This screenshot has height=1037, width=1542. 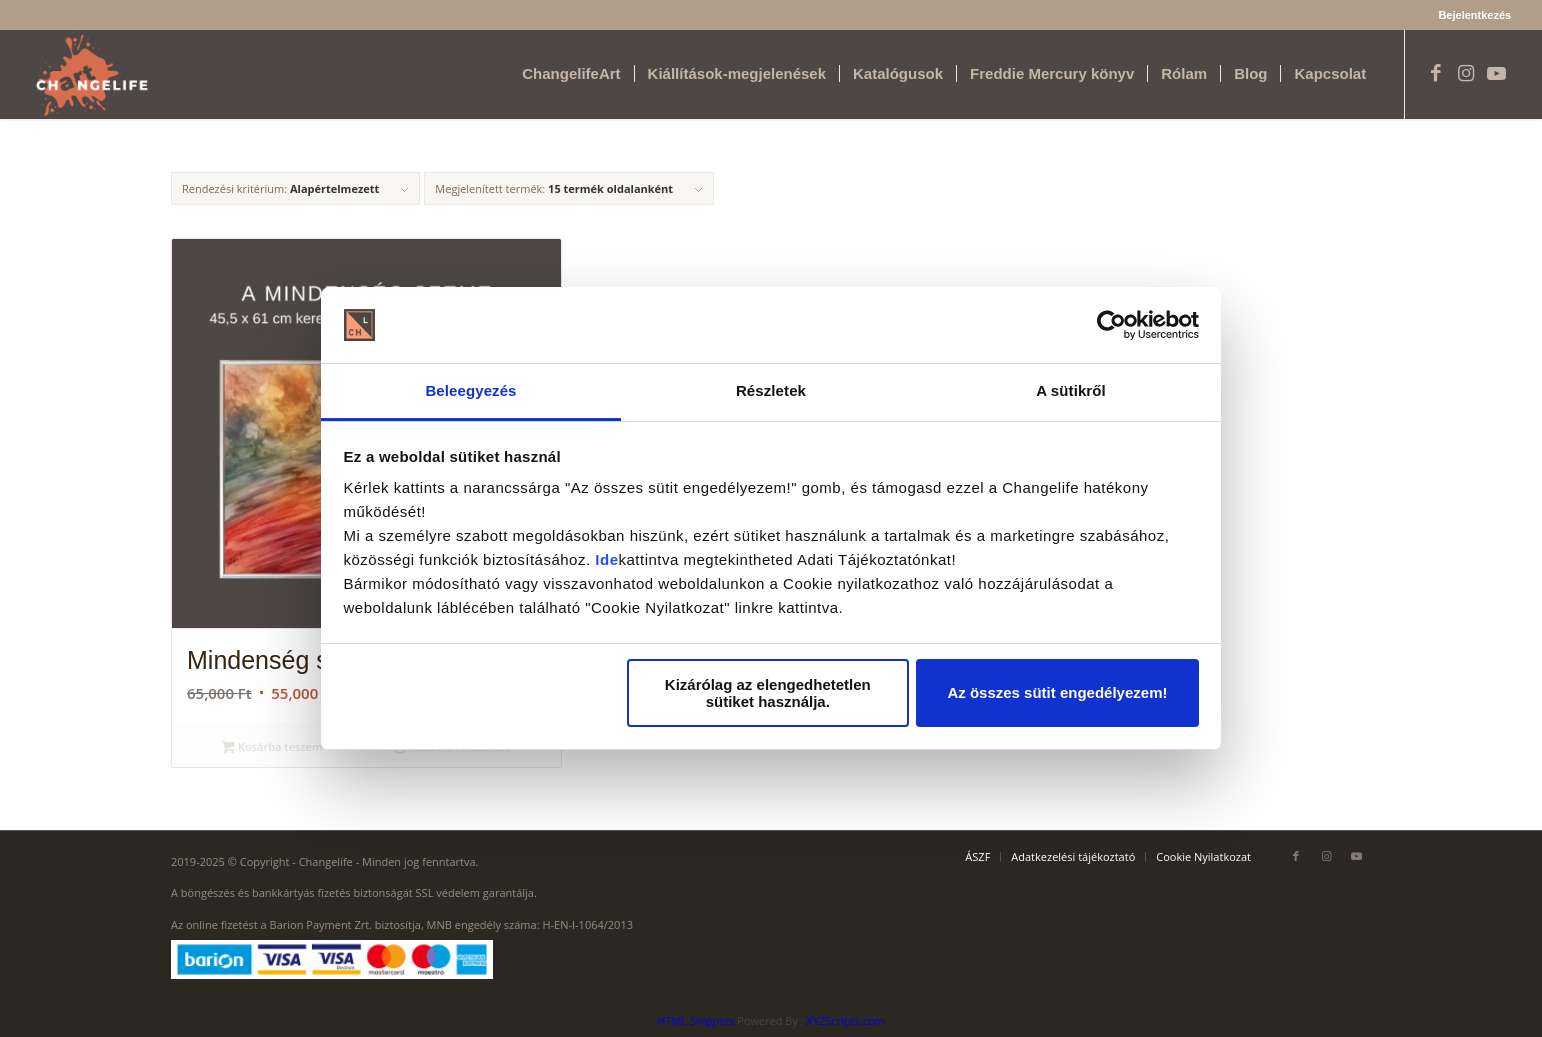 What do you see at coordinates (695, 1020) in the screenshot?
I see `HTML Snippets` at bounding box center [695, 1020].